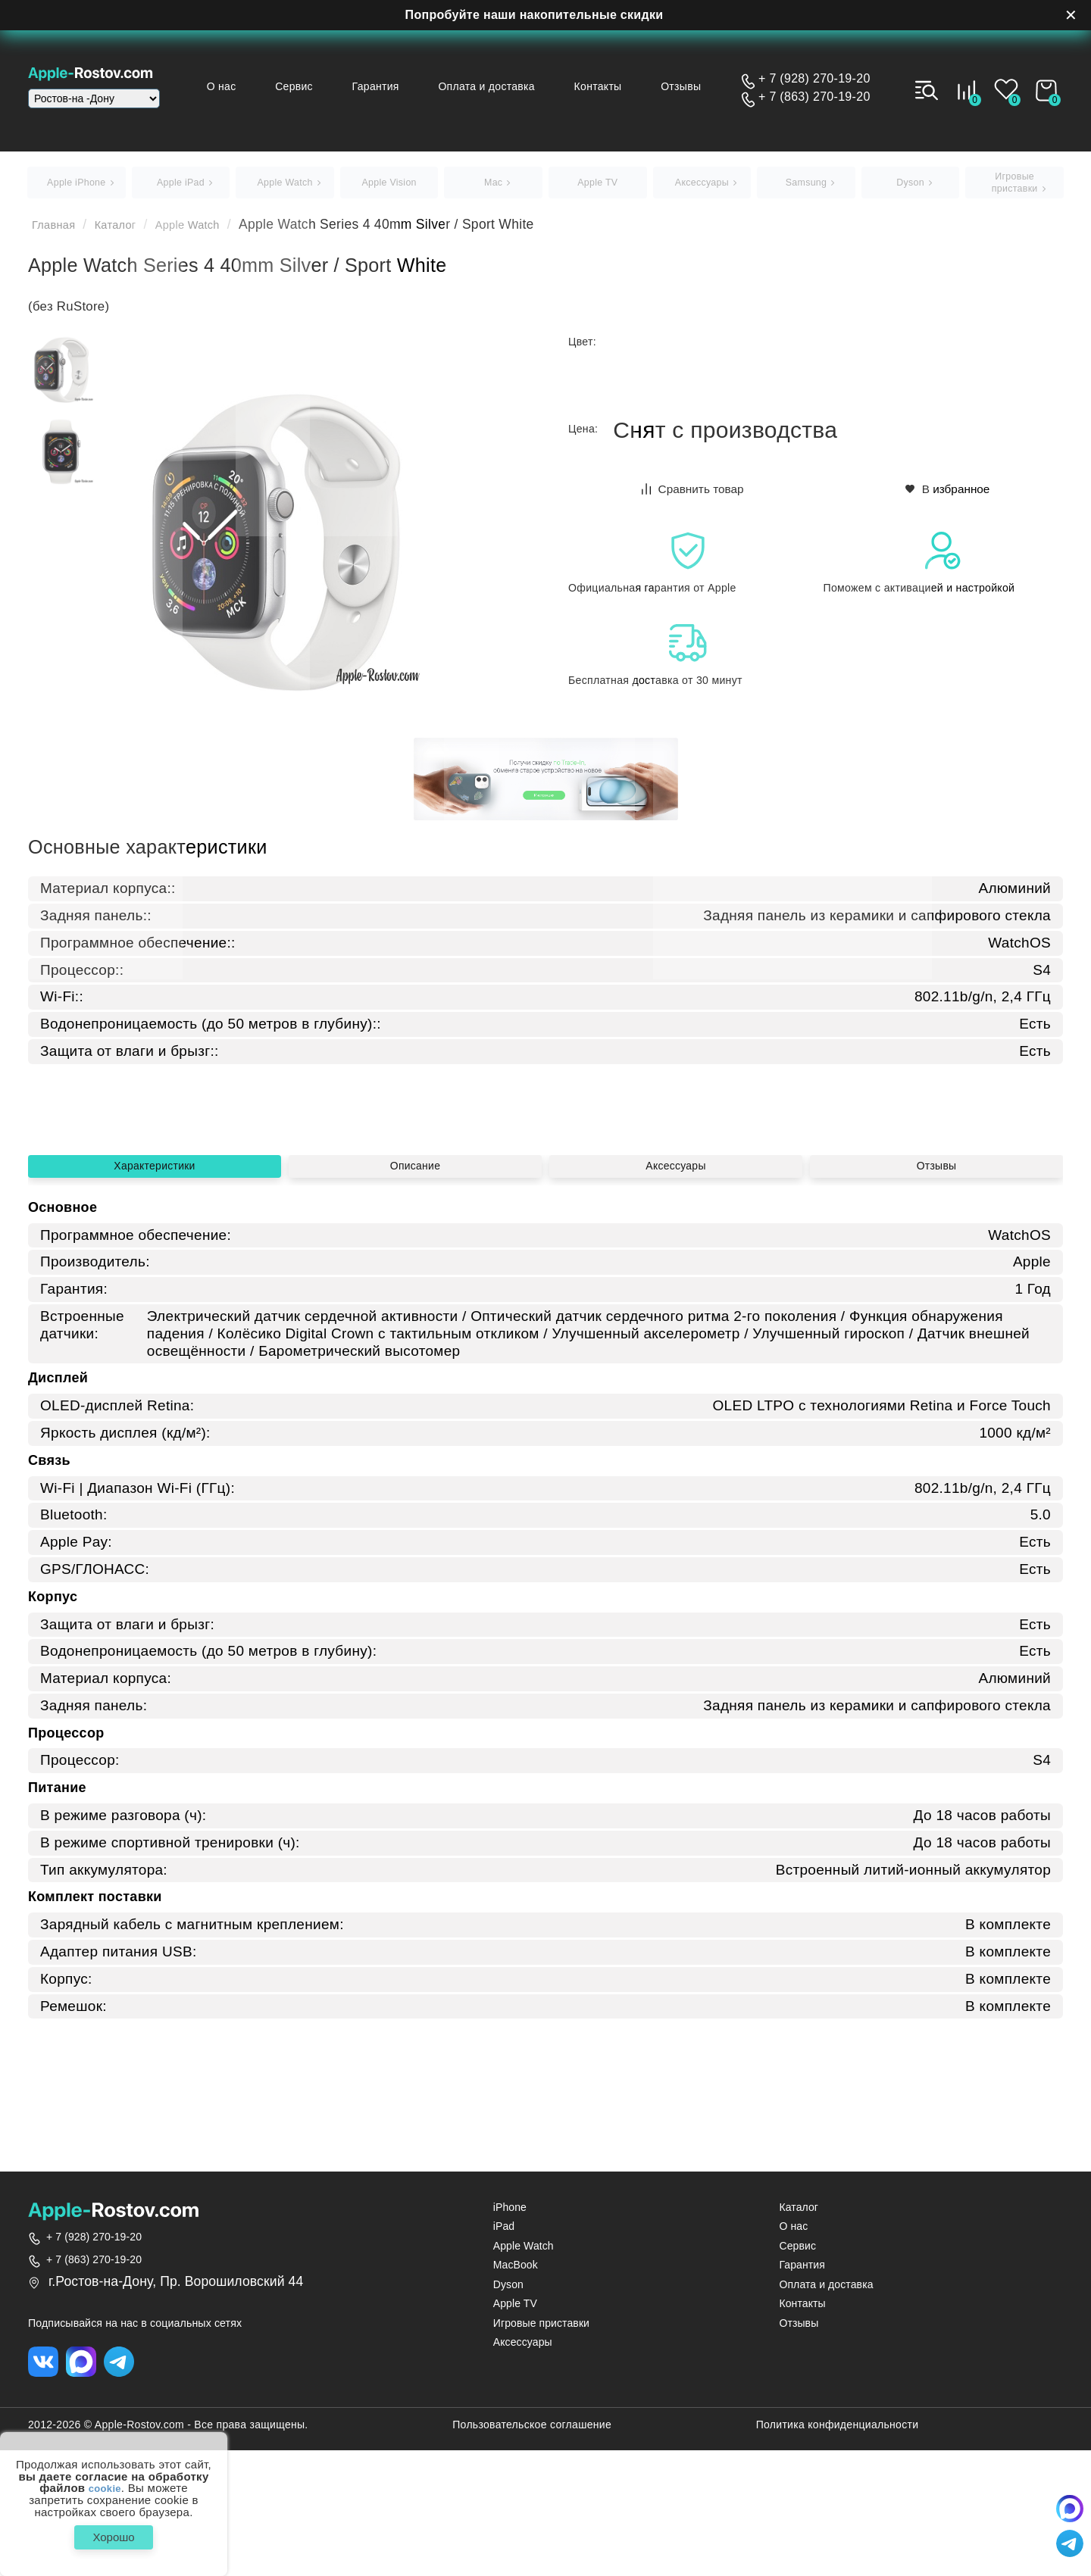 This screenshot has width=1091, height=2576. What do you see at coordinates (814, 97) in the screenshot?
I see `+ 7 (863) 270-19-20` at bounding box center [814, 97].